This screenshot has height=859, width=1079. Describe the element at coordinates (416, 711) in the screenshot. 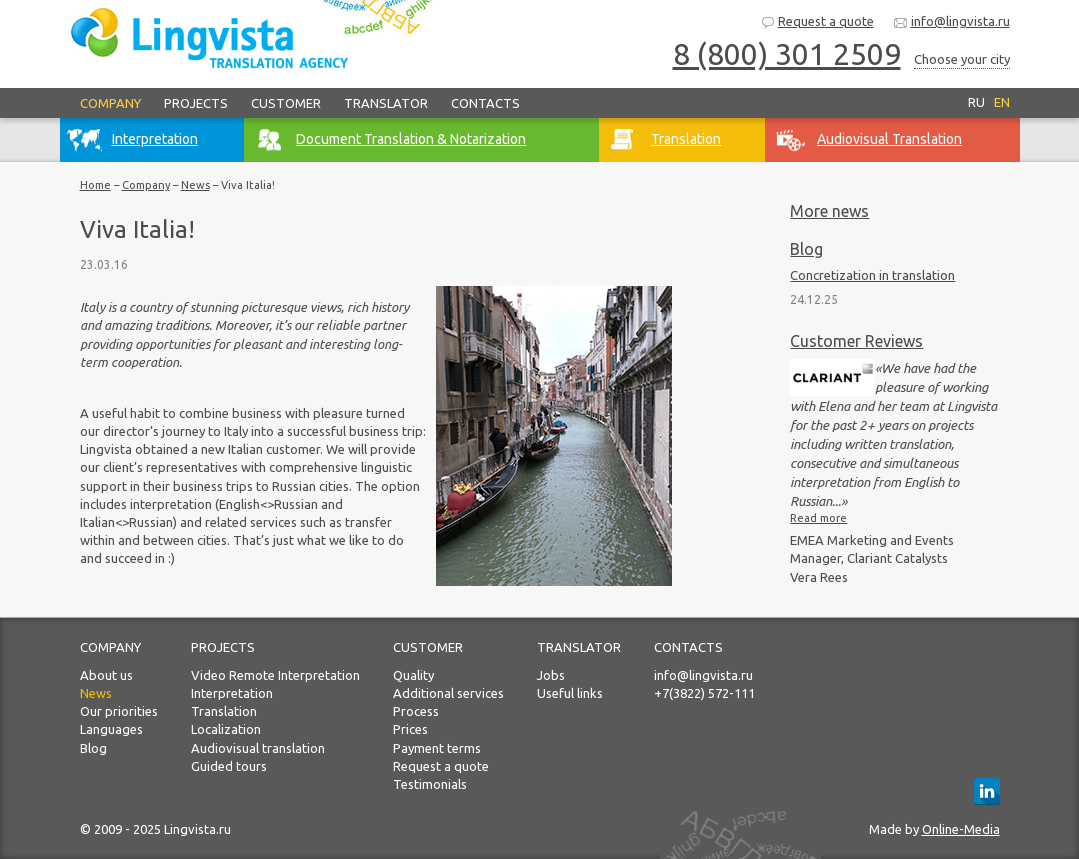

I see `Process` at that location.